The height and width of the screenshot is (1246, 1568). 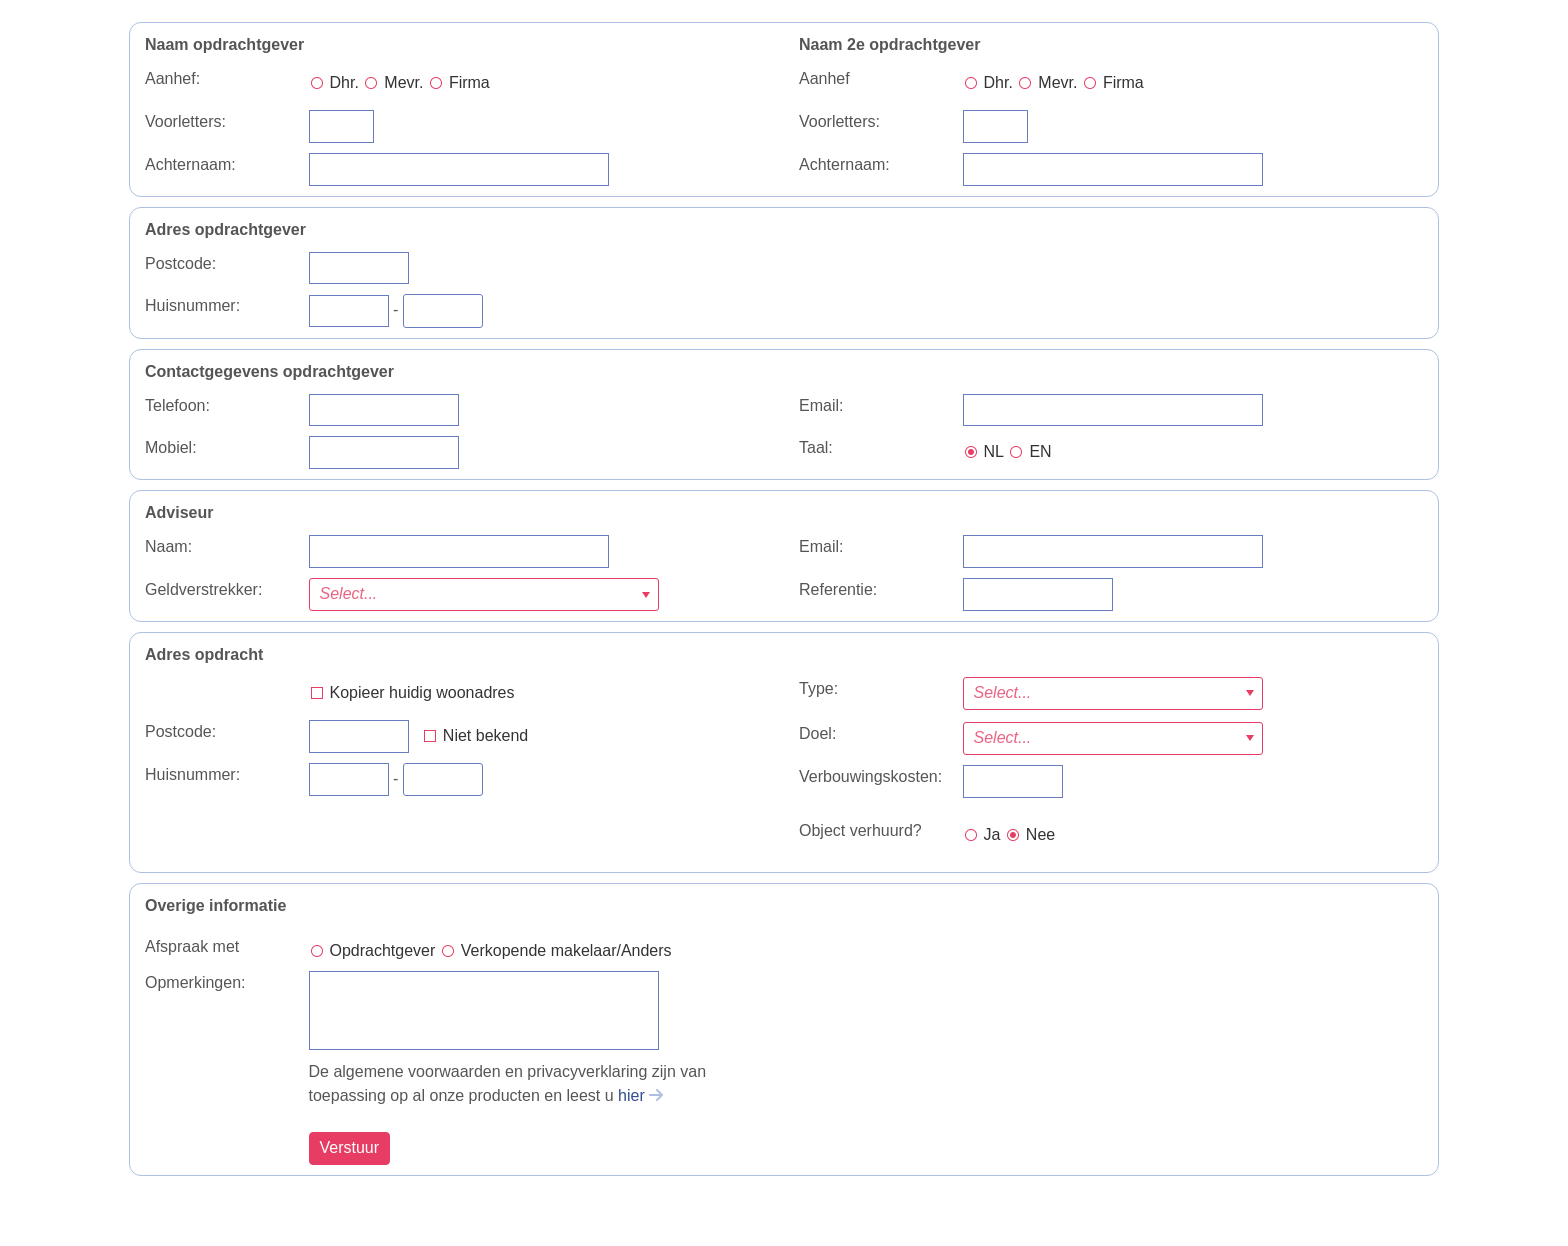 I want to click on Afspraak met, so click(x=192, y=946).